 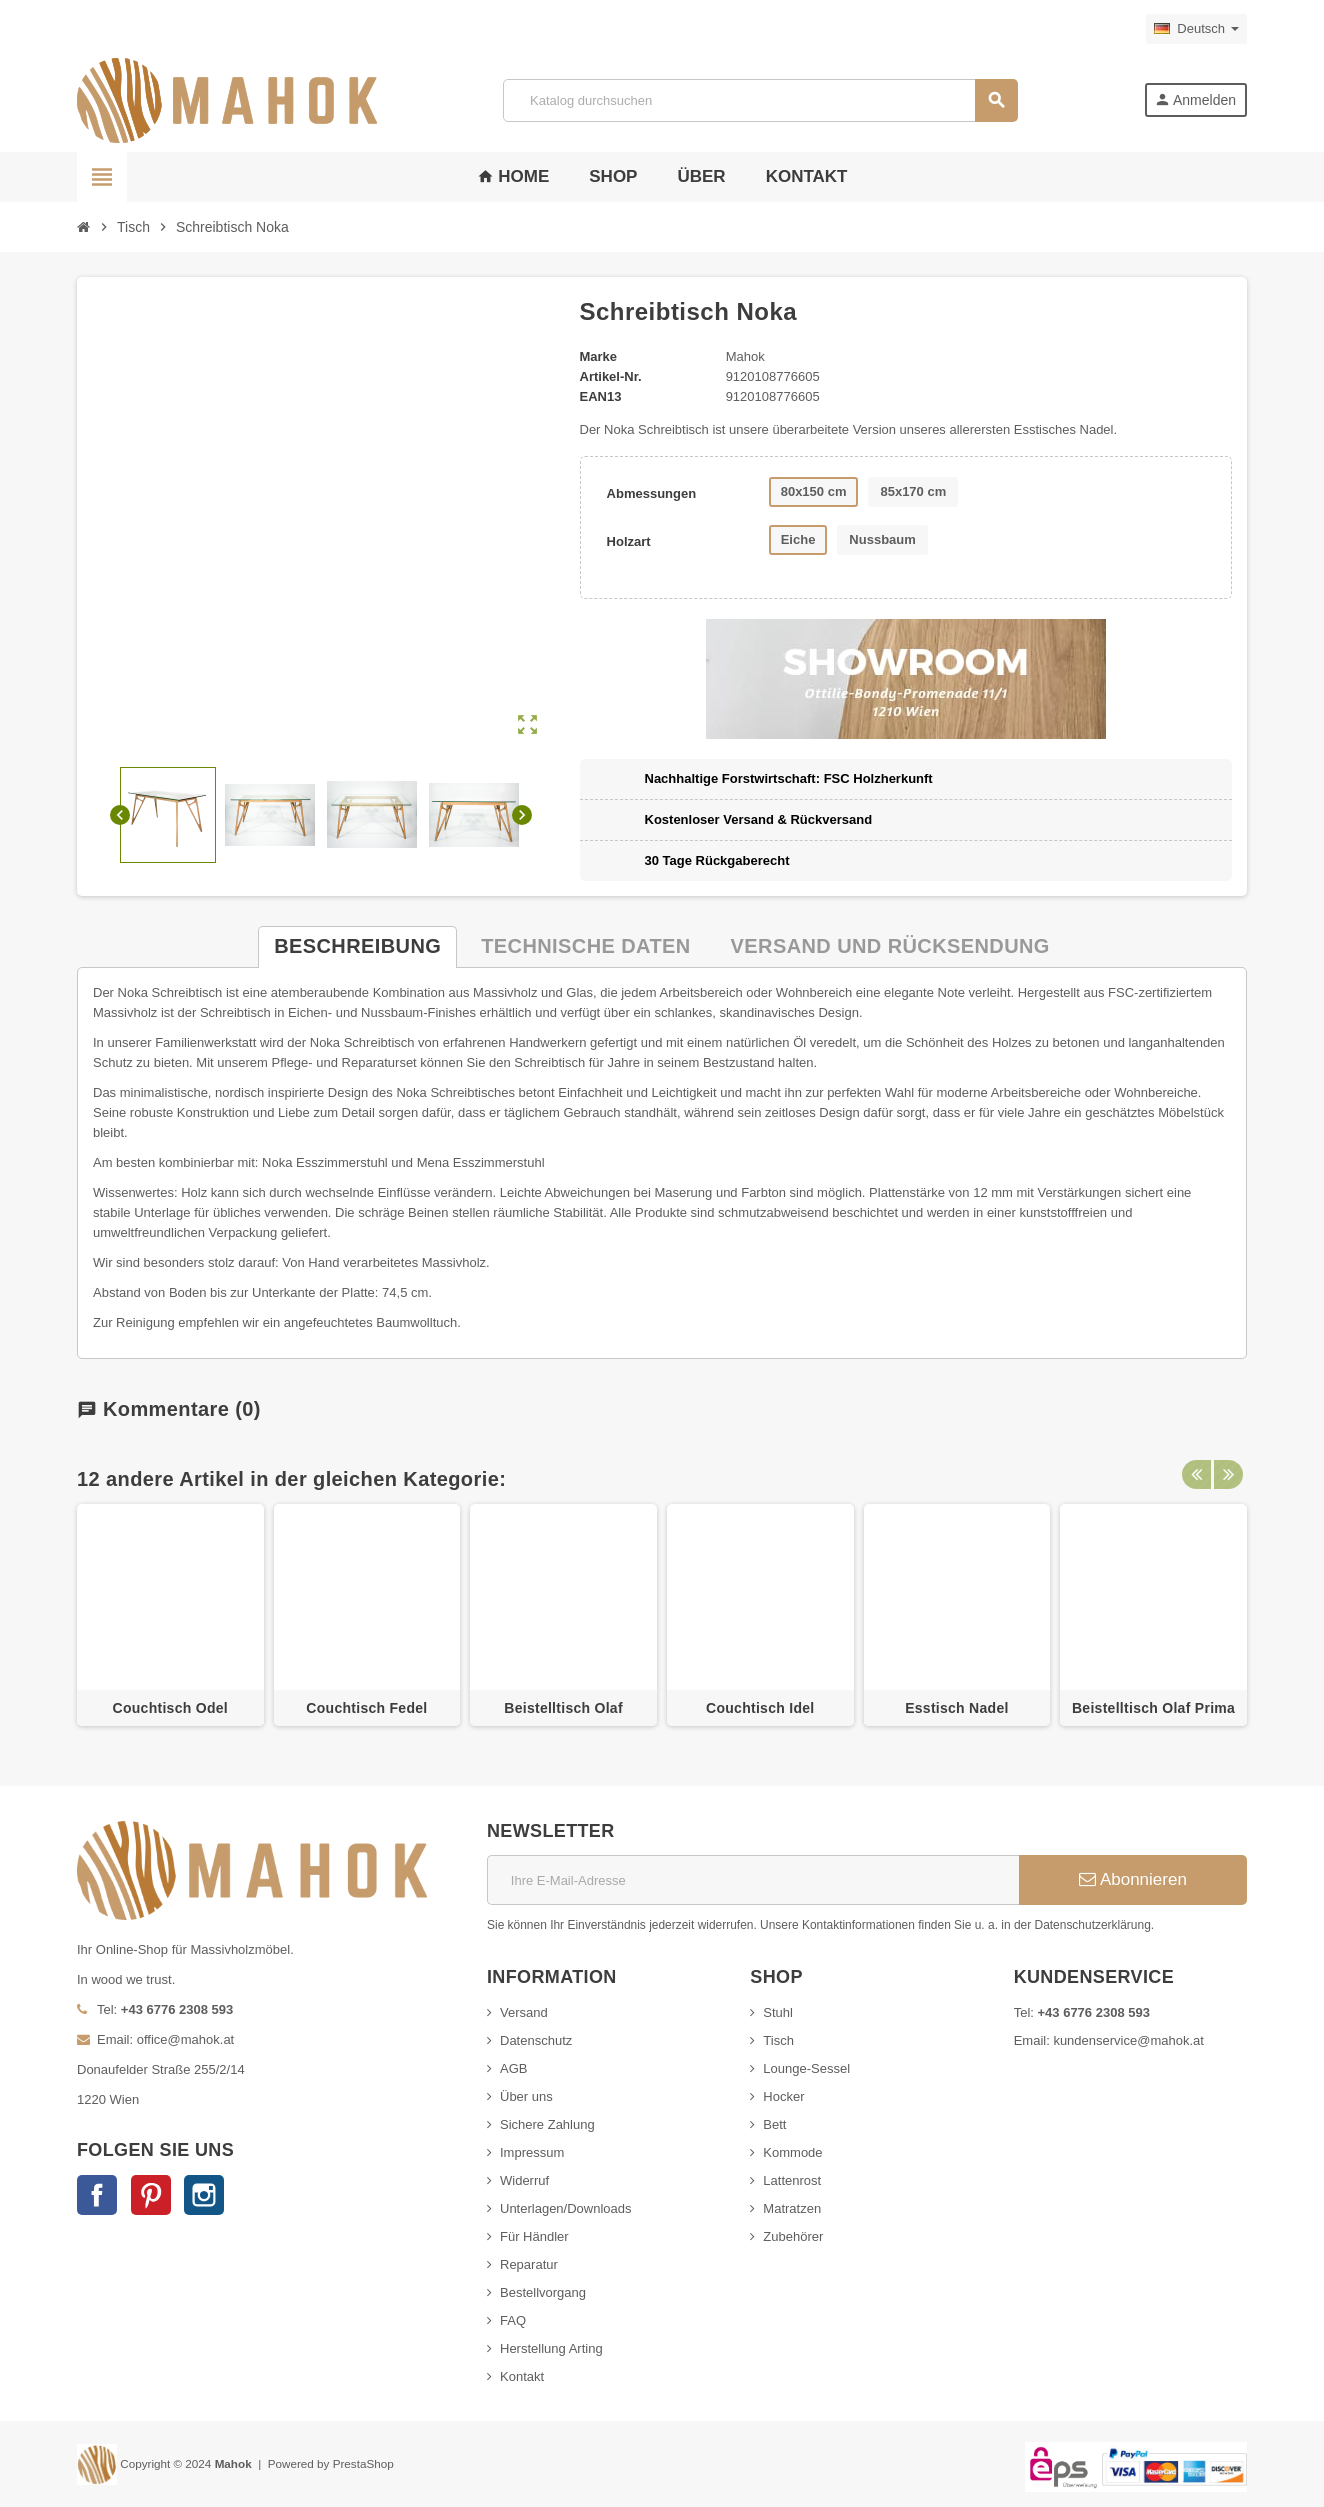 What do you see at coordinates (793, 2236) in the screenshot?
I see `Zubehörer` at bounding box center [793, 2236].